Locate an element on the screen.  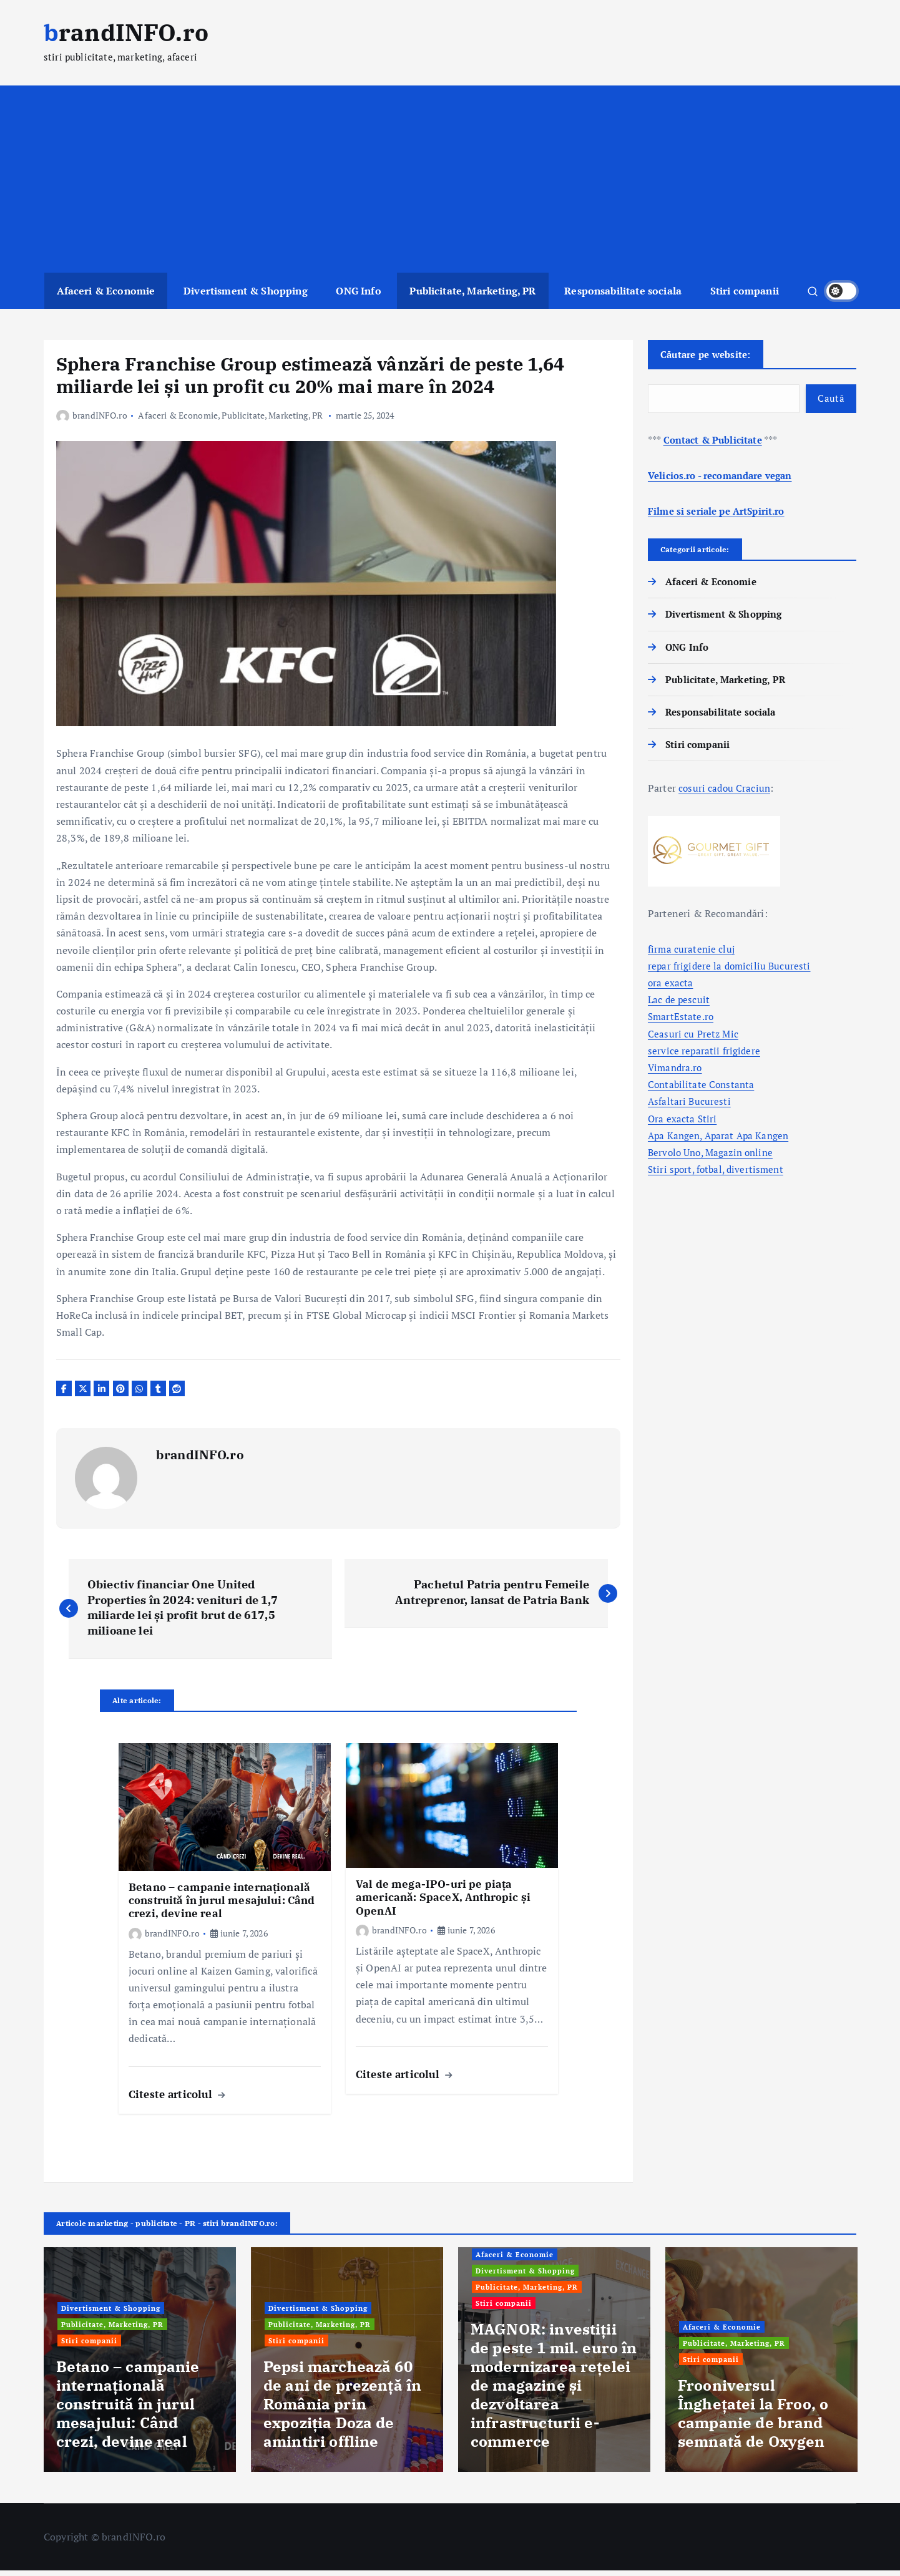
ONG Info is located at coordinates (358, 291).